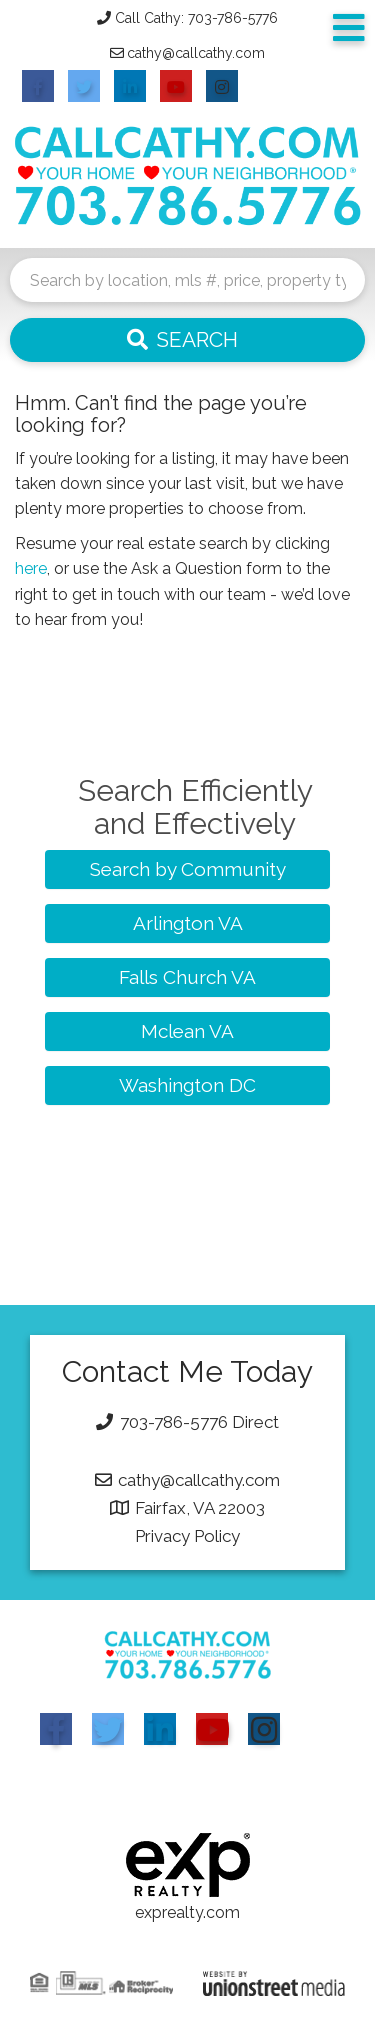 The image size is (375, 2034). What do you see at coordinates (31, 568) in the screenshot?
I see `here` at bounding box center [31, 568].